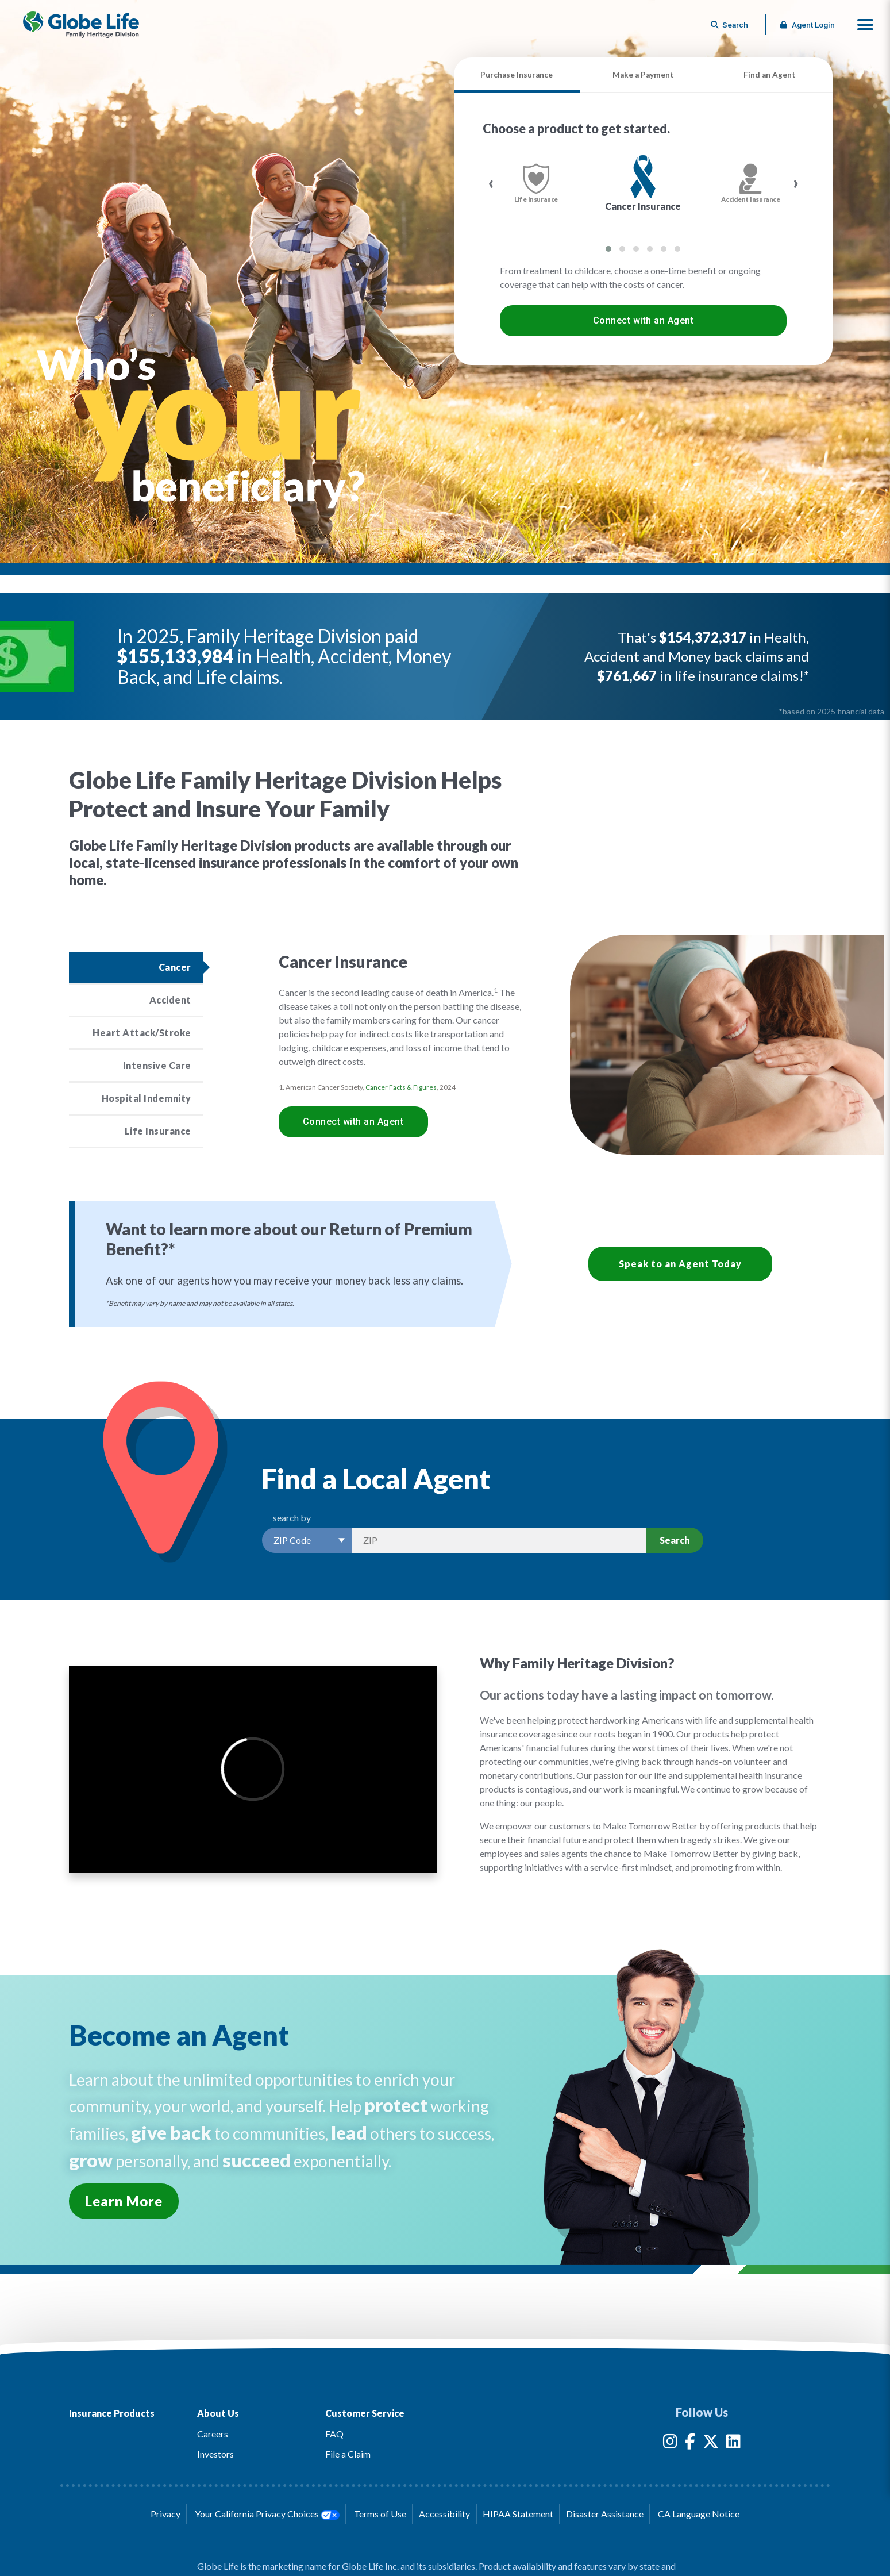 This screenshot has height=2576, width=890. What do you see at coordinates (769, 74) in the screenshot?
I see `Find an Agent` at bounding box center [769, 74].